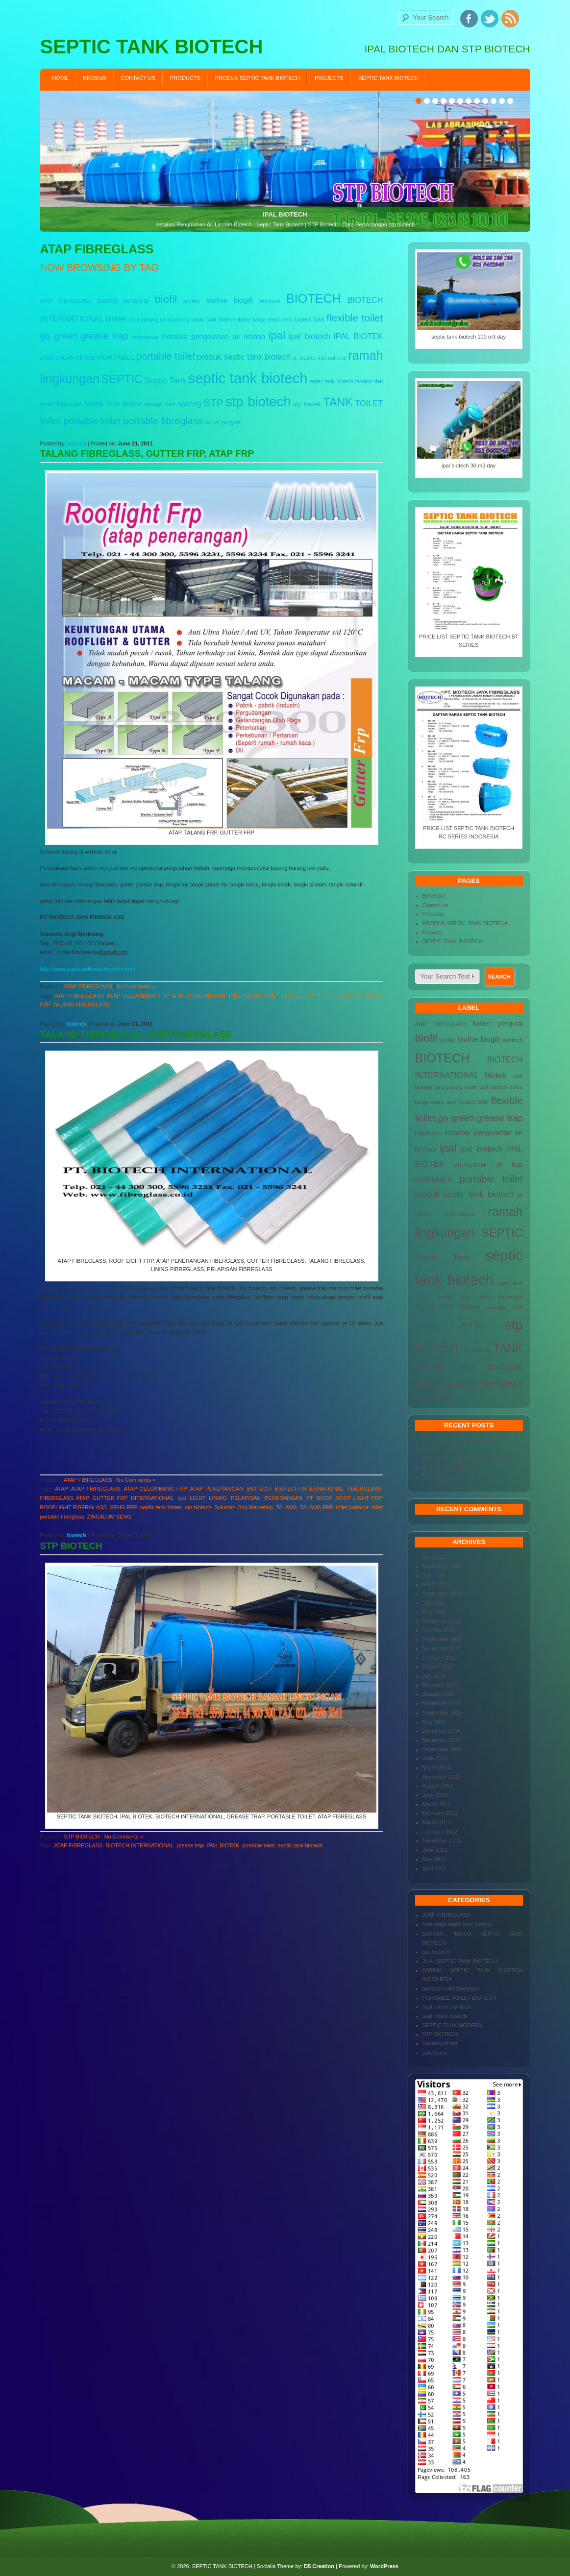  Describe the element at coordinates (440, 1813) in the screenshot. I see `February 2013` at that location.